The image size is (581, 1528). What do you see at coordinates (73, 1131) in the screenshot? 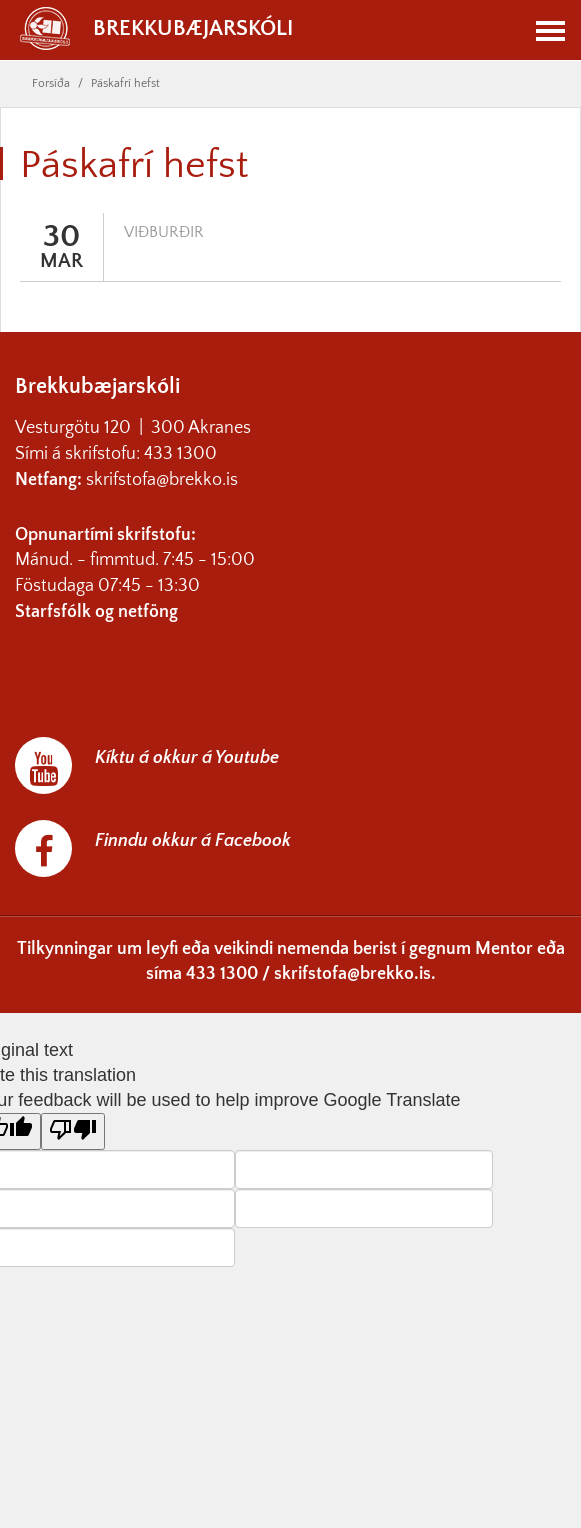
I see `[Poor translation]` at bounding box center [73, 1131].